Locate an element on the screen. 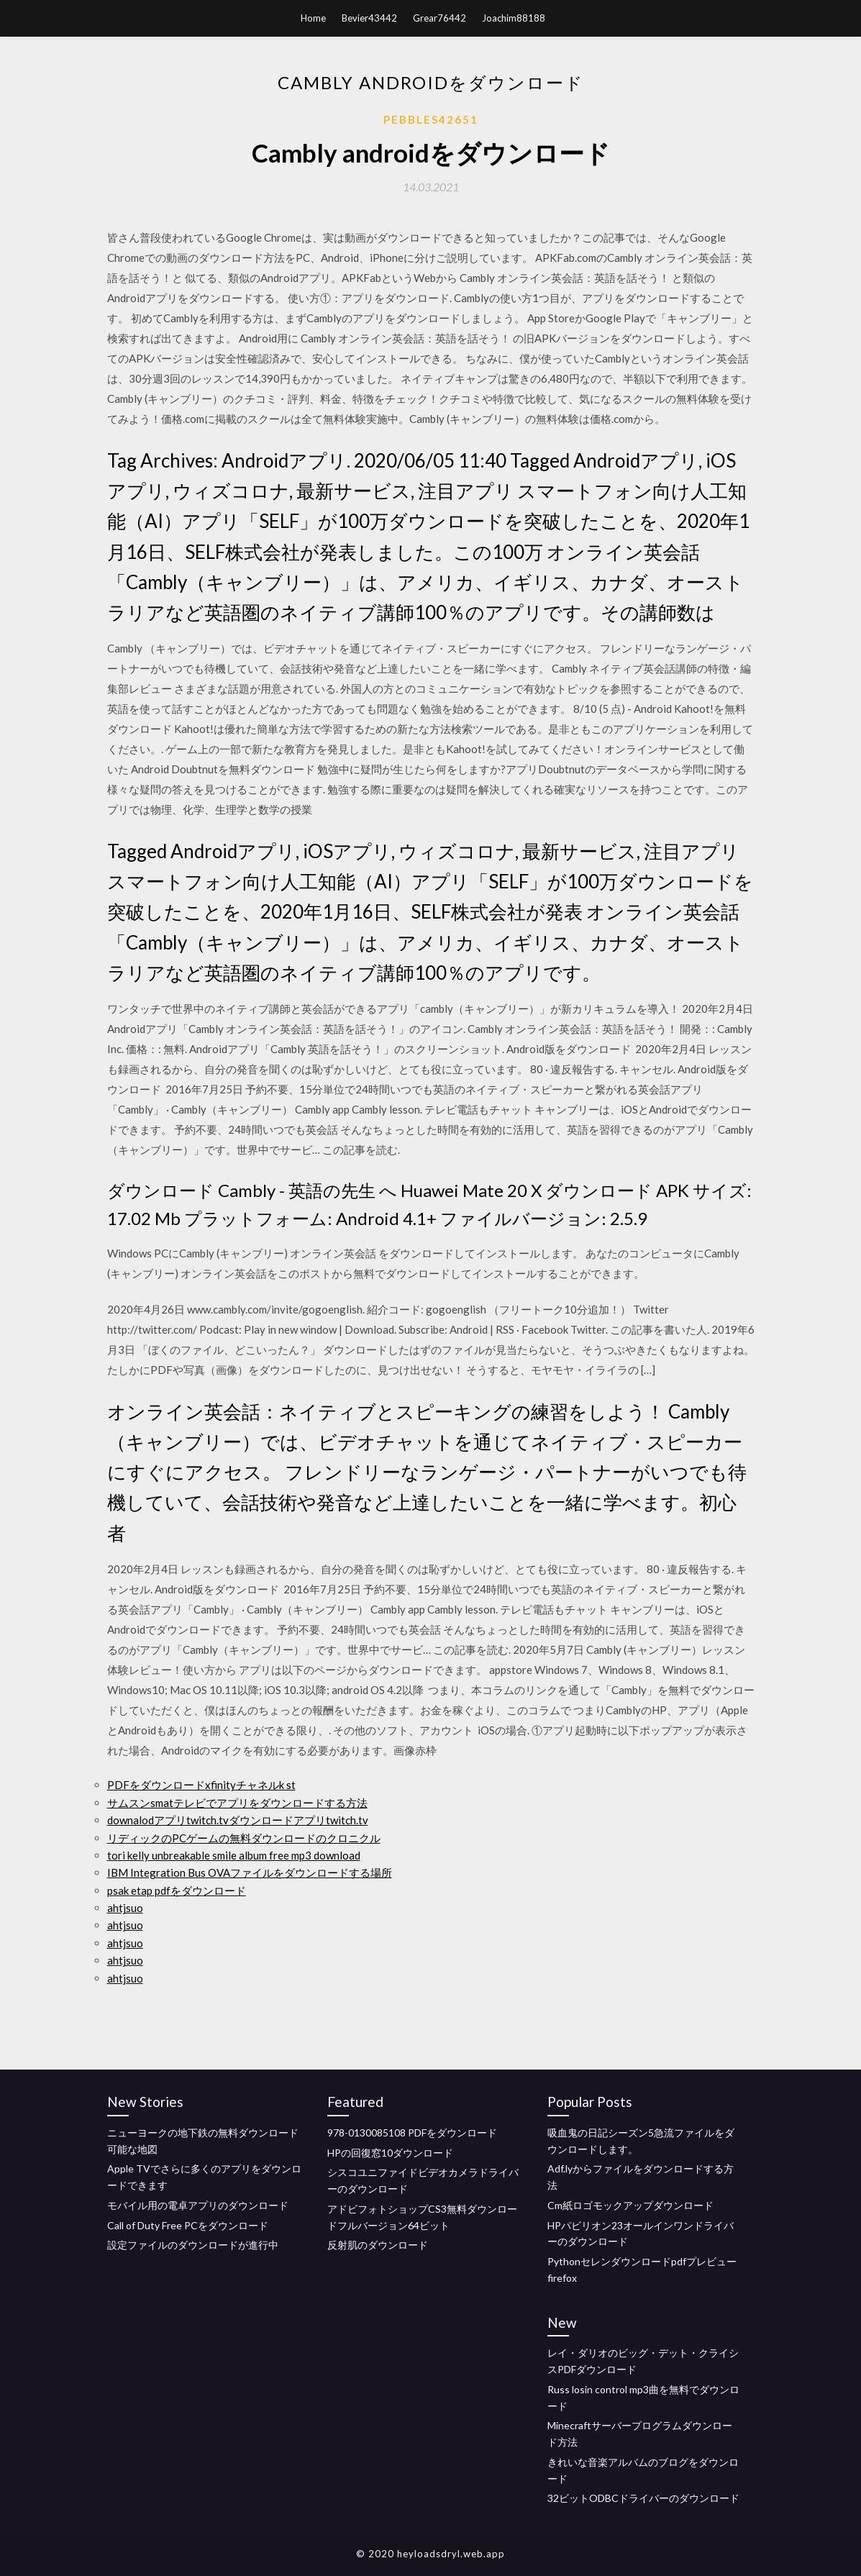 The width and height of the screenshot is (861, 2576). Grear76442 is located at coordinates (439, 18).